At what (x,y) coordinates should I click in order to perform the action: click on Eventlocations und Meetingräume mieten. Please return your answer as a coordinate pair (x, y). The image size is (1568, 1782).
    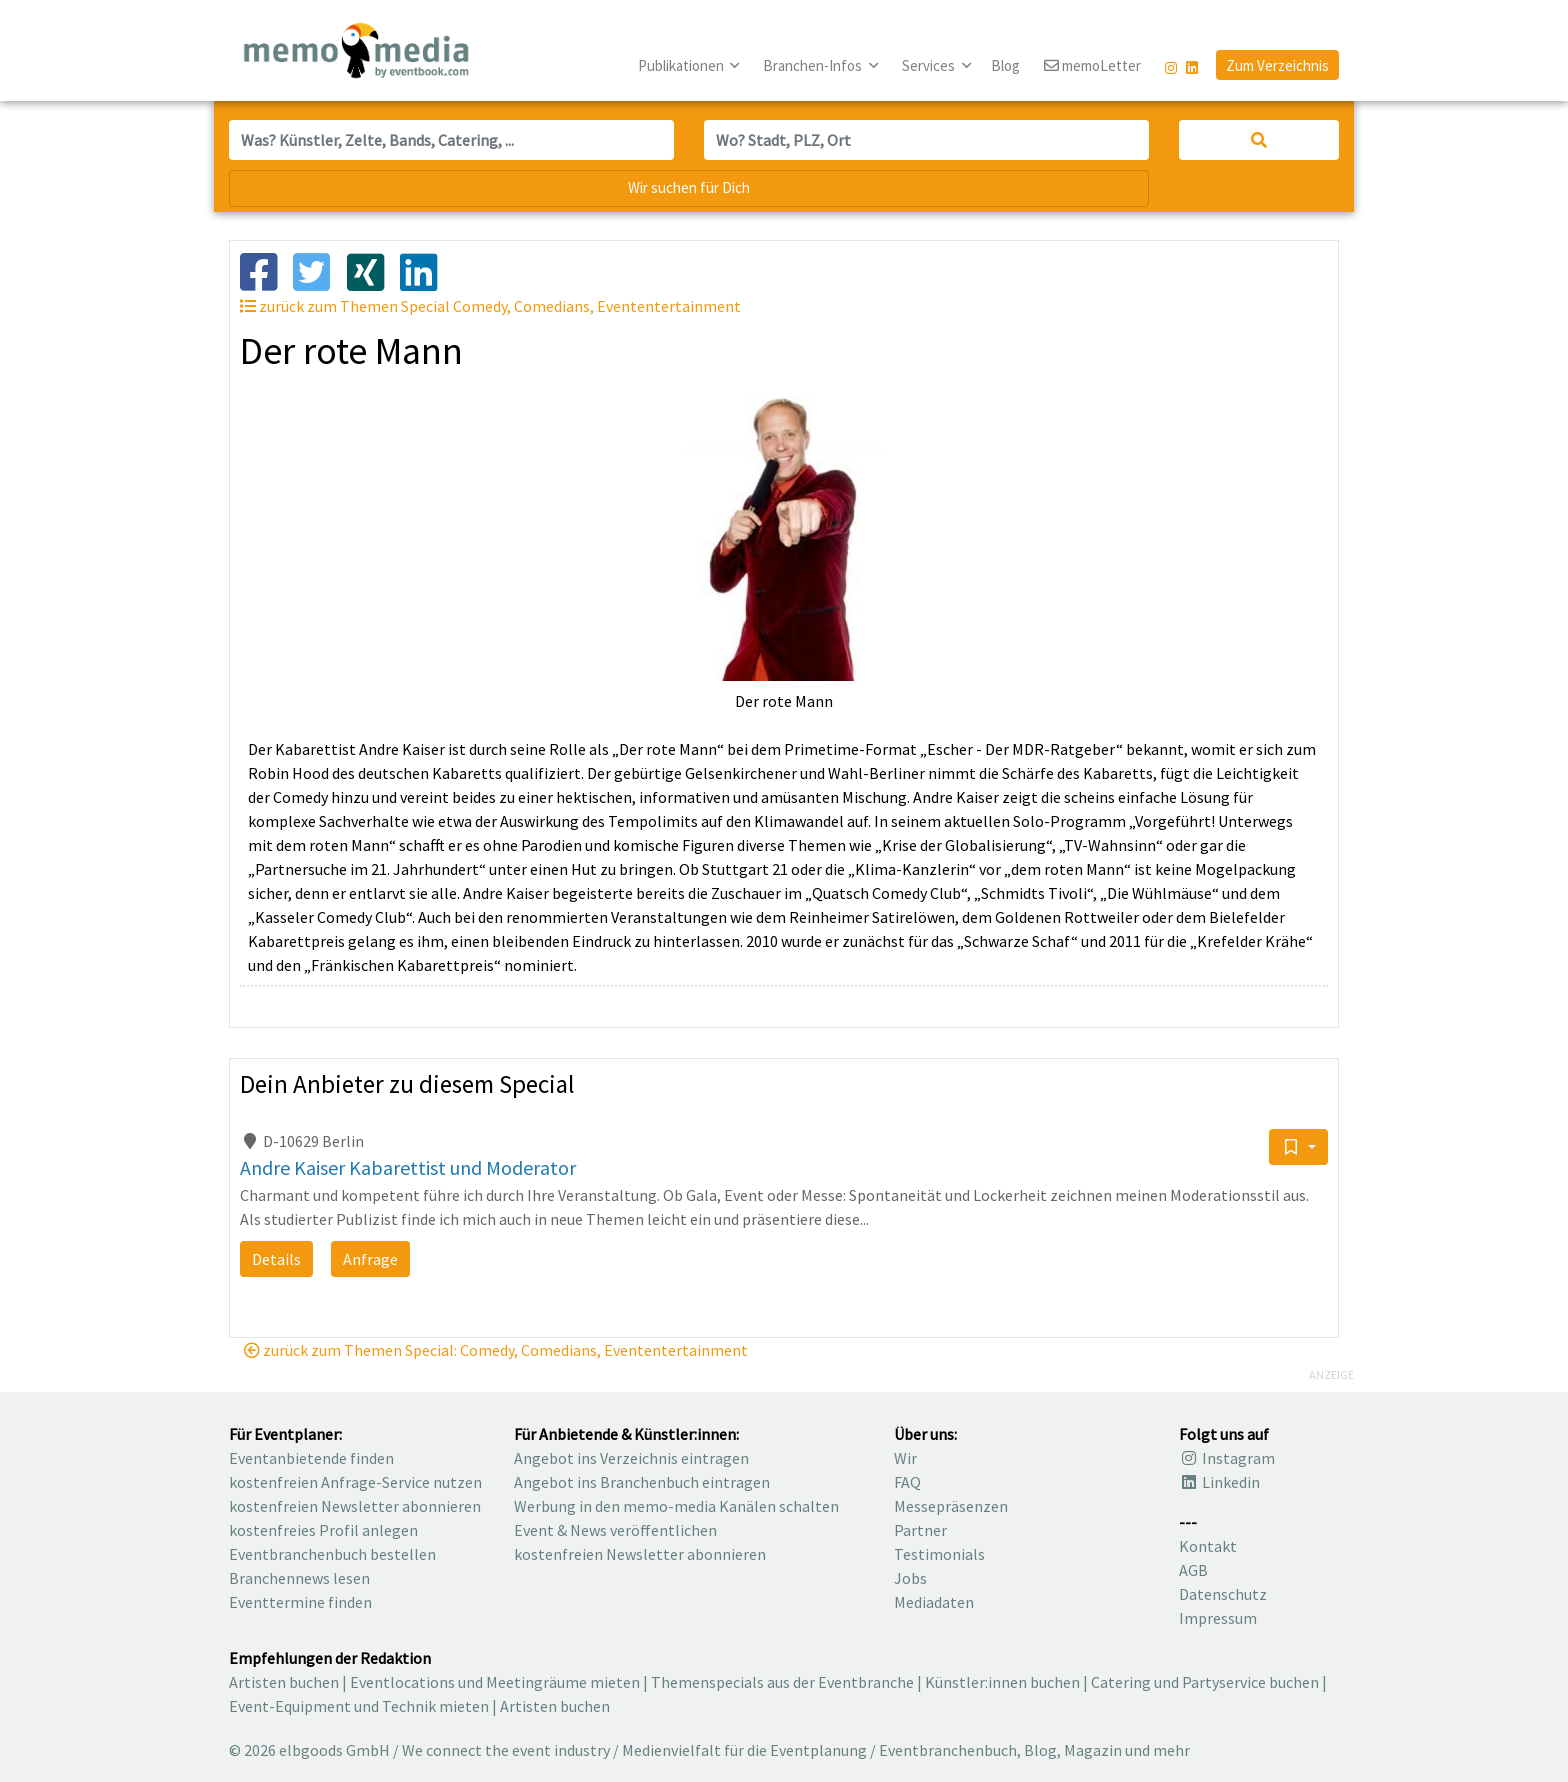
    Looking at the image, I should click on (495, 1682).